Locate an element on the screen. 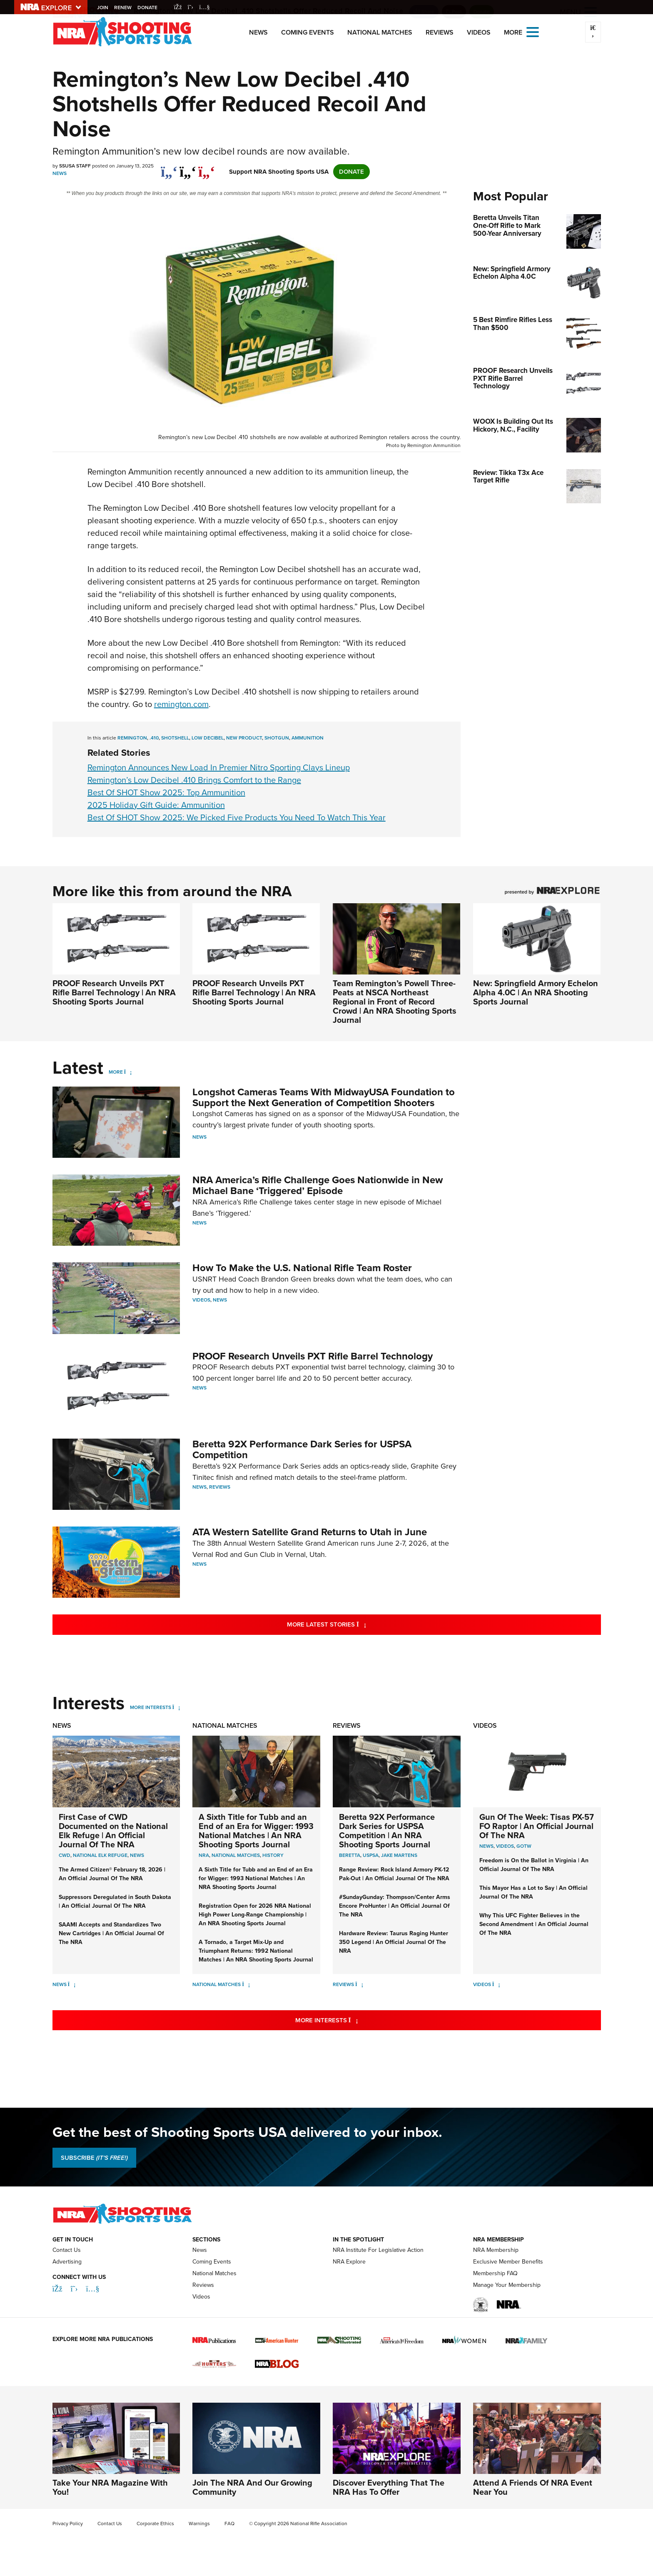 The width and height of the screenshot is (653, 2576). CWD is located at coordinates (64, 1855).